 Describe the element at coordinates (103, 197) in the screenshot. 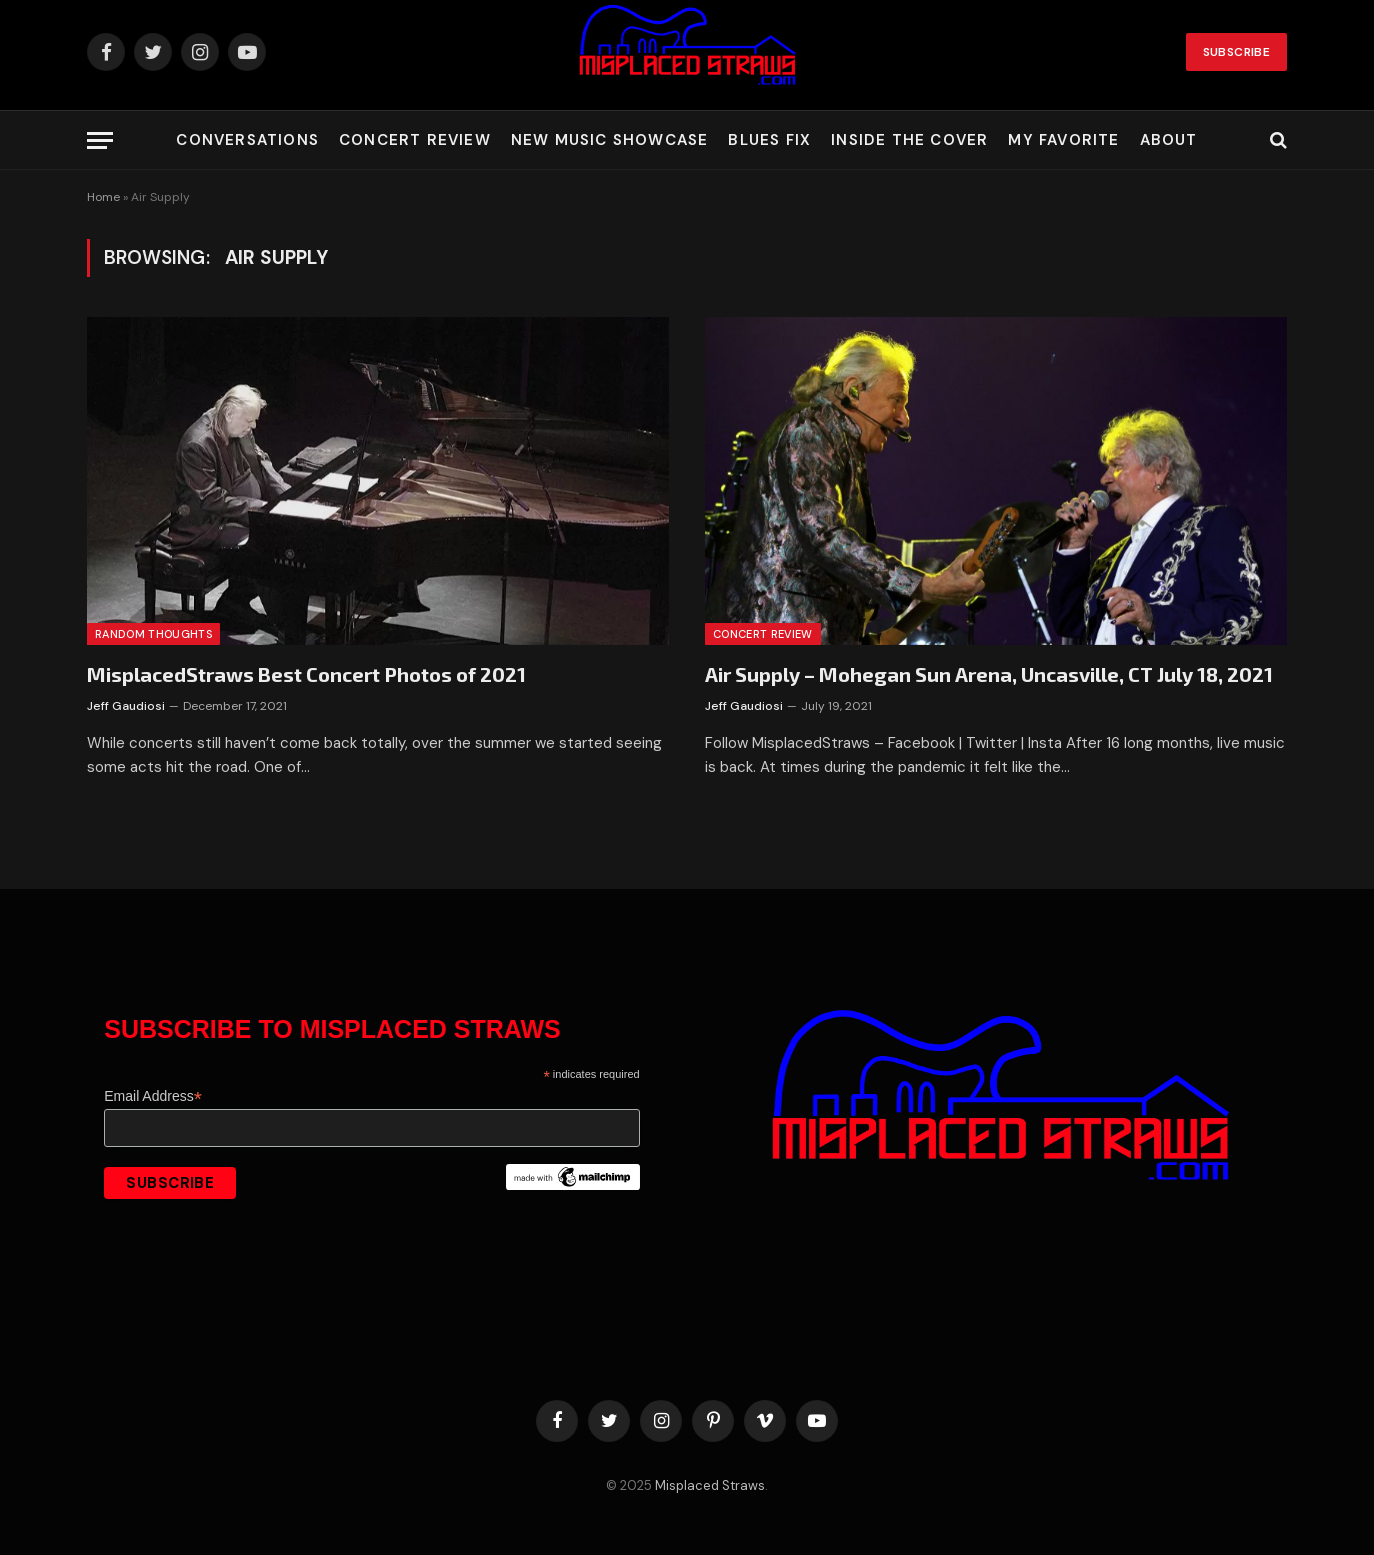

I see `Home` at that location.